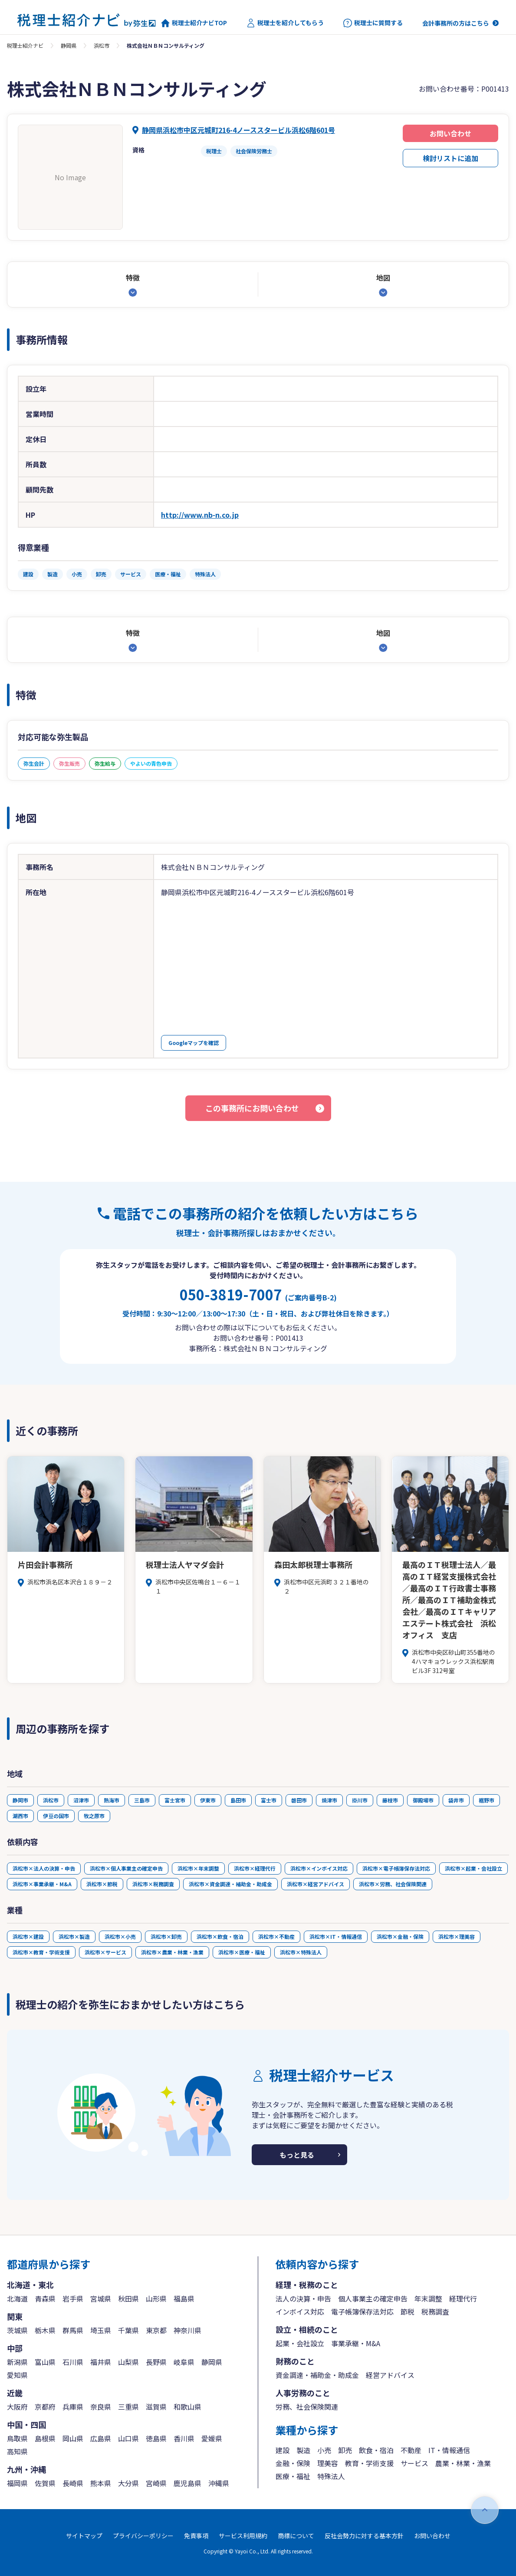 The width and height of the screenshot is (516, 2576). What do you see at coordinates (211, 2438) in the screenshot?
I see `愛媛県` at bounding box center [211, 2438].